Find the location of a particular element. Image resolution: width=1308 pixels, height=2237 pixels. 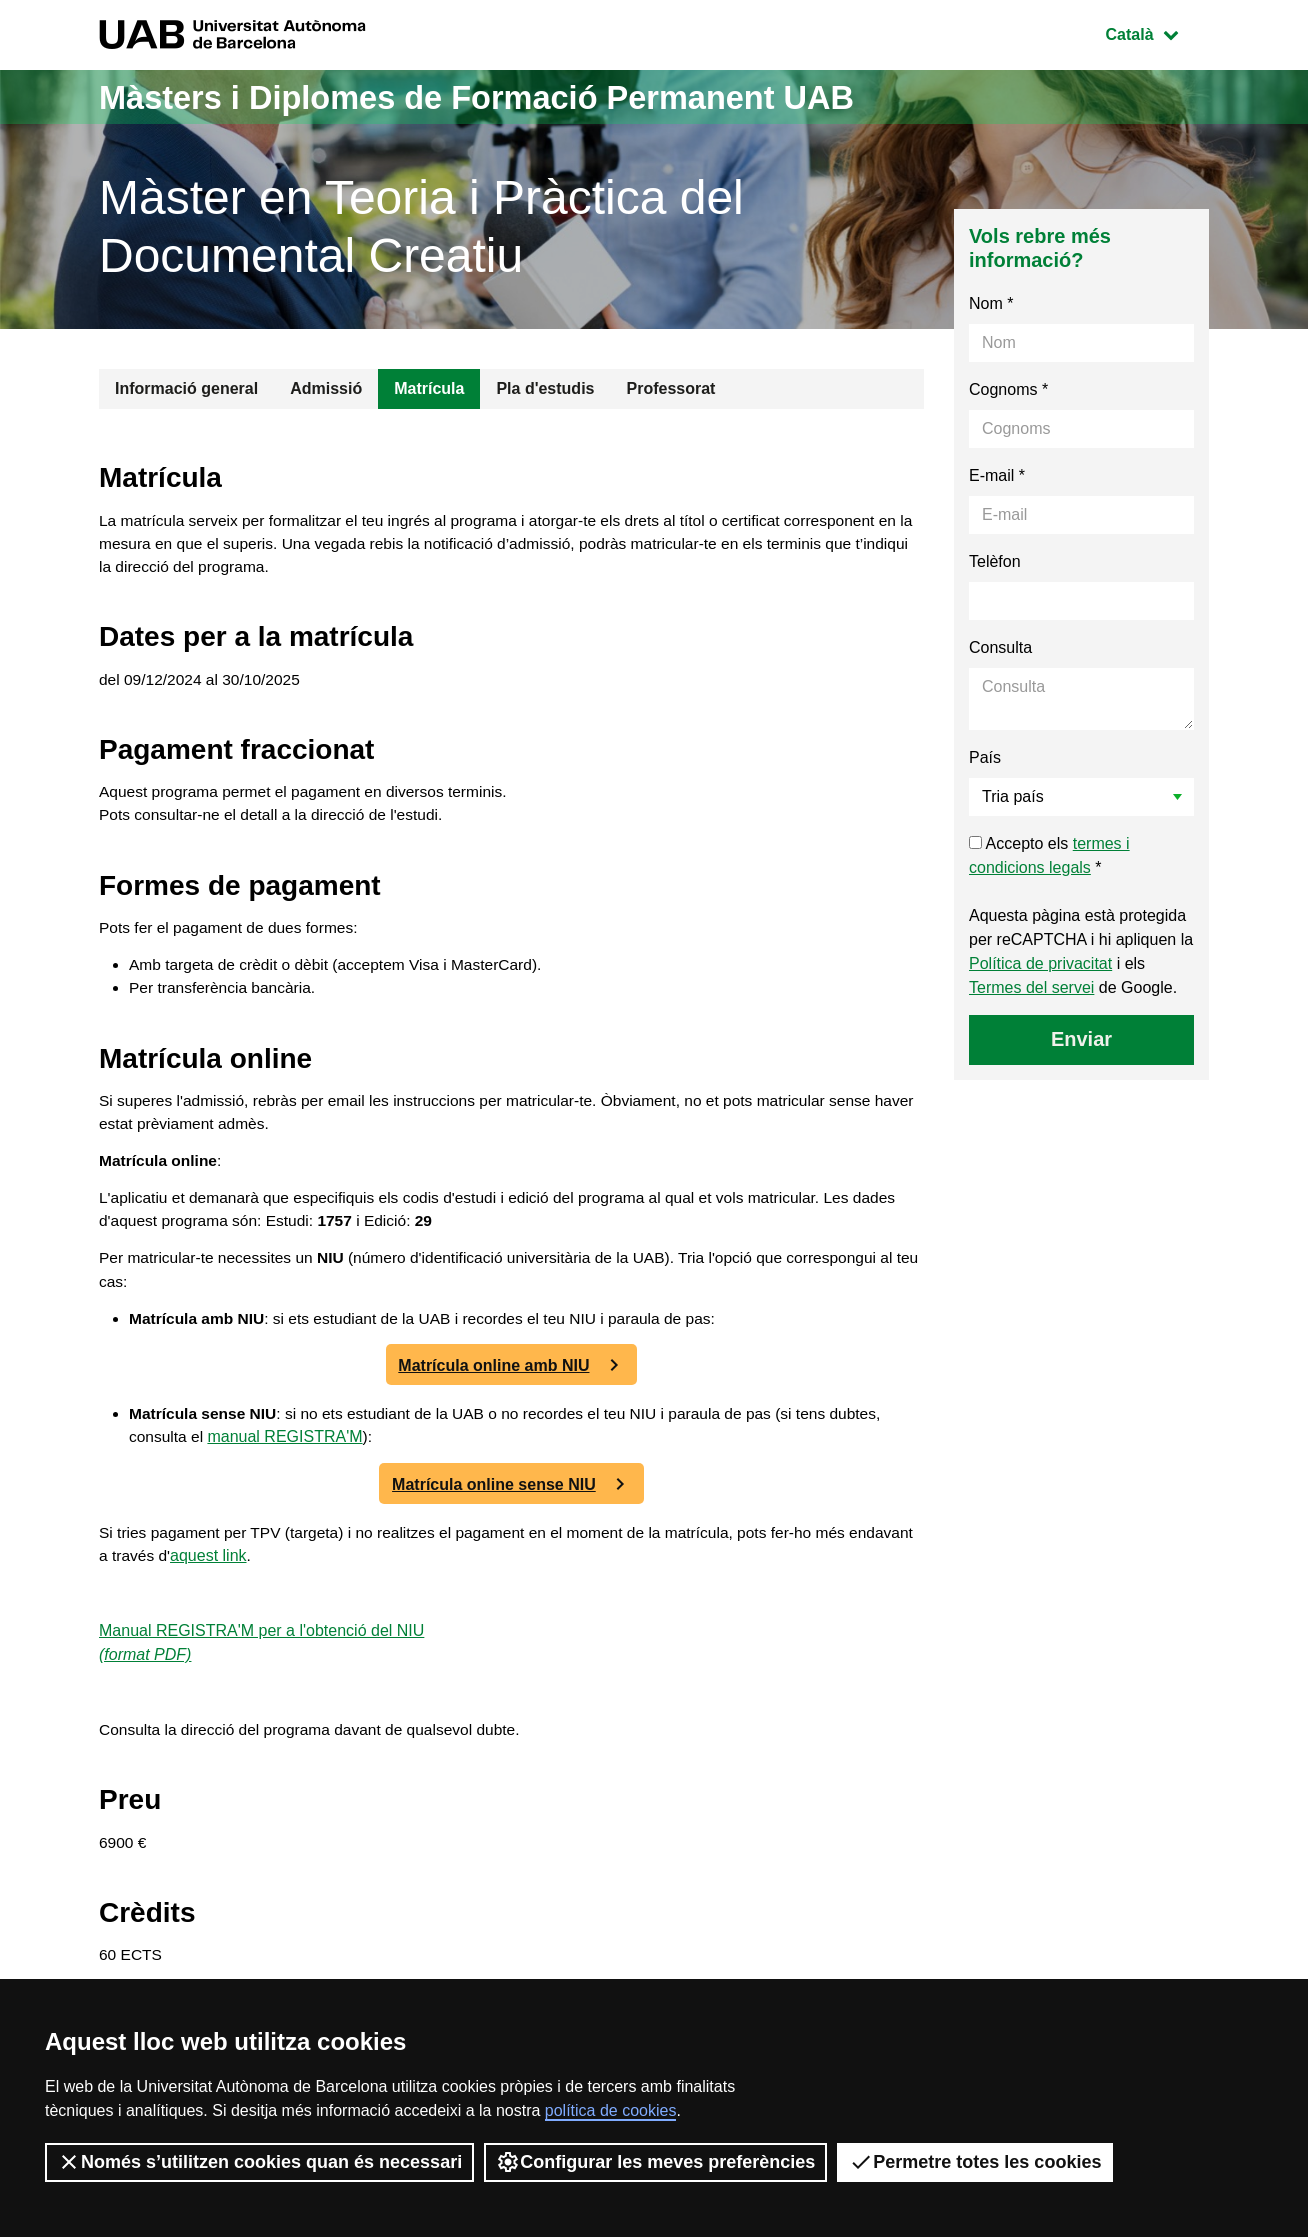

Termes del servei is located at coordinates (1031, 987).